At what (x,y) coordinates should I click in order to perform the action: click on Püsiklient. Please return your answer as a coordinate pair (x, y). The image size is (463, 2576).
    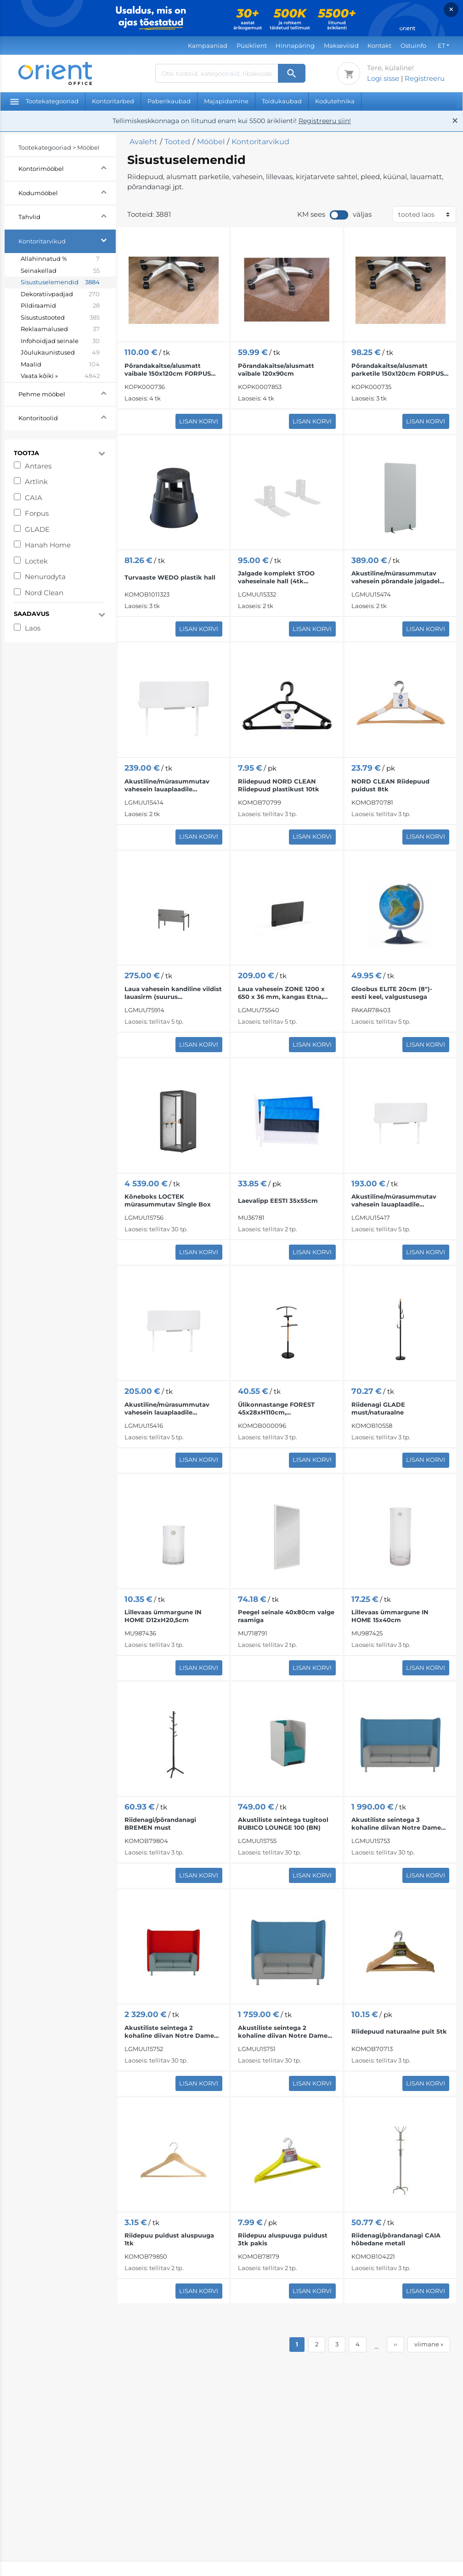
    Looking at the image, I should click on (252, 45).